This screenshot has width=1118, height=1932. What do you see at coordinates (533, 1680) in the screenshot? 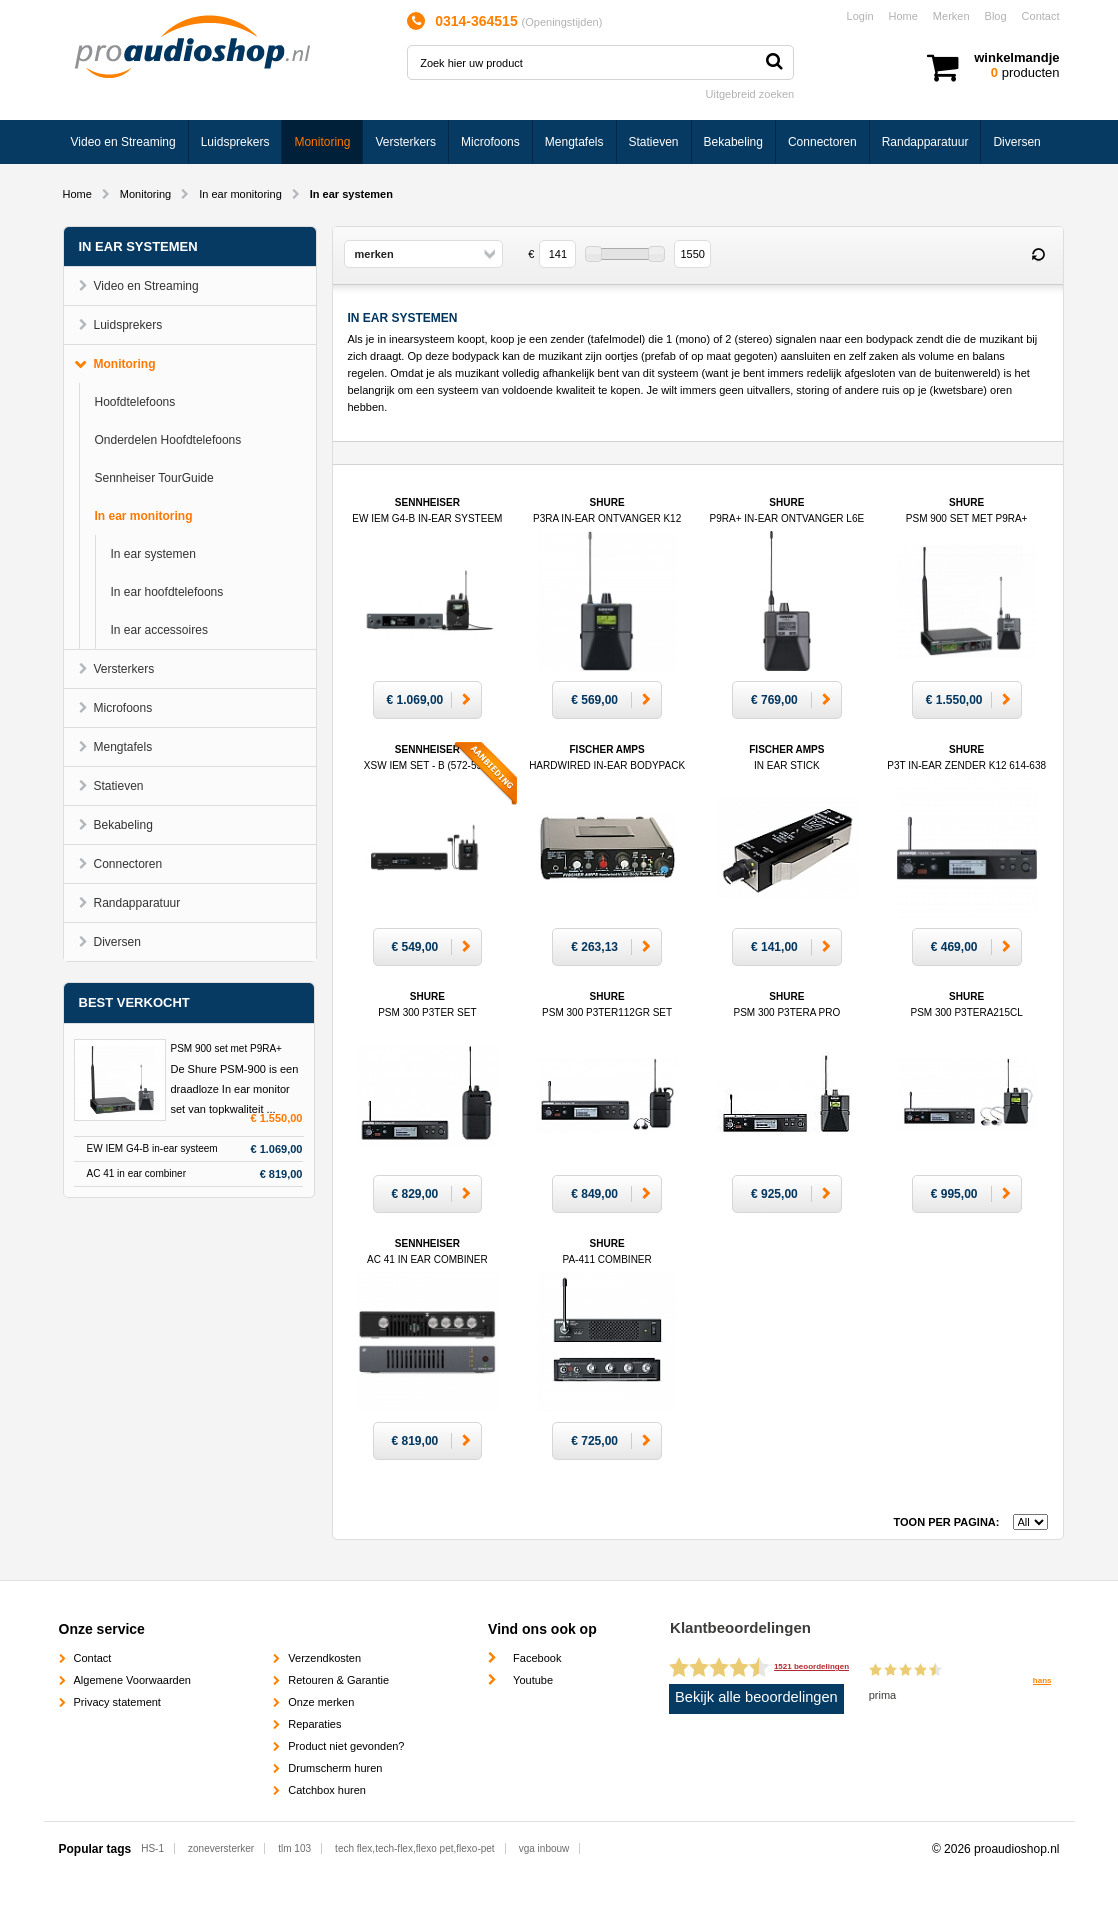
I see `Youtube` at bounding box center [533, 1680].